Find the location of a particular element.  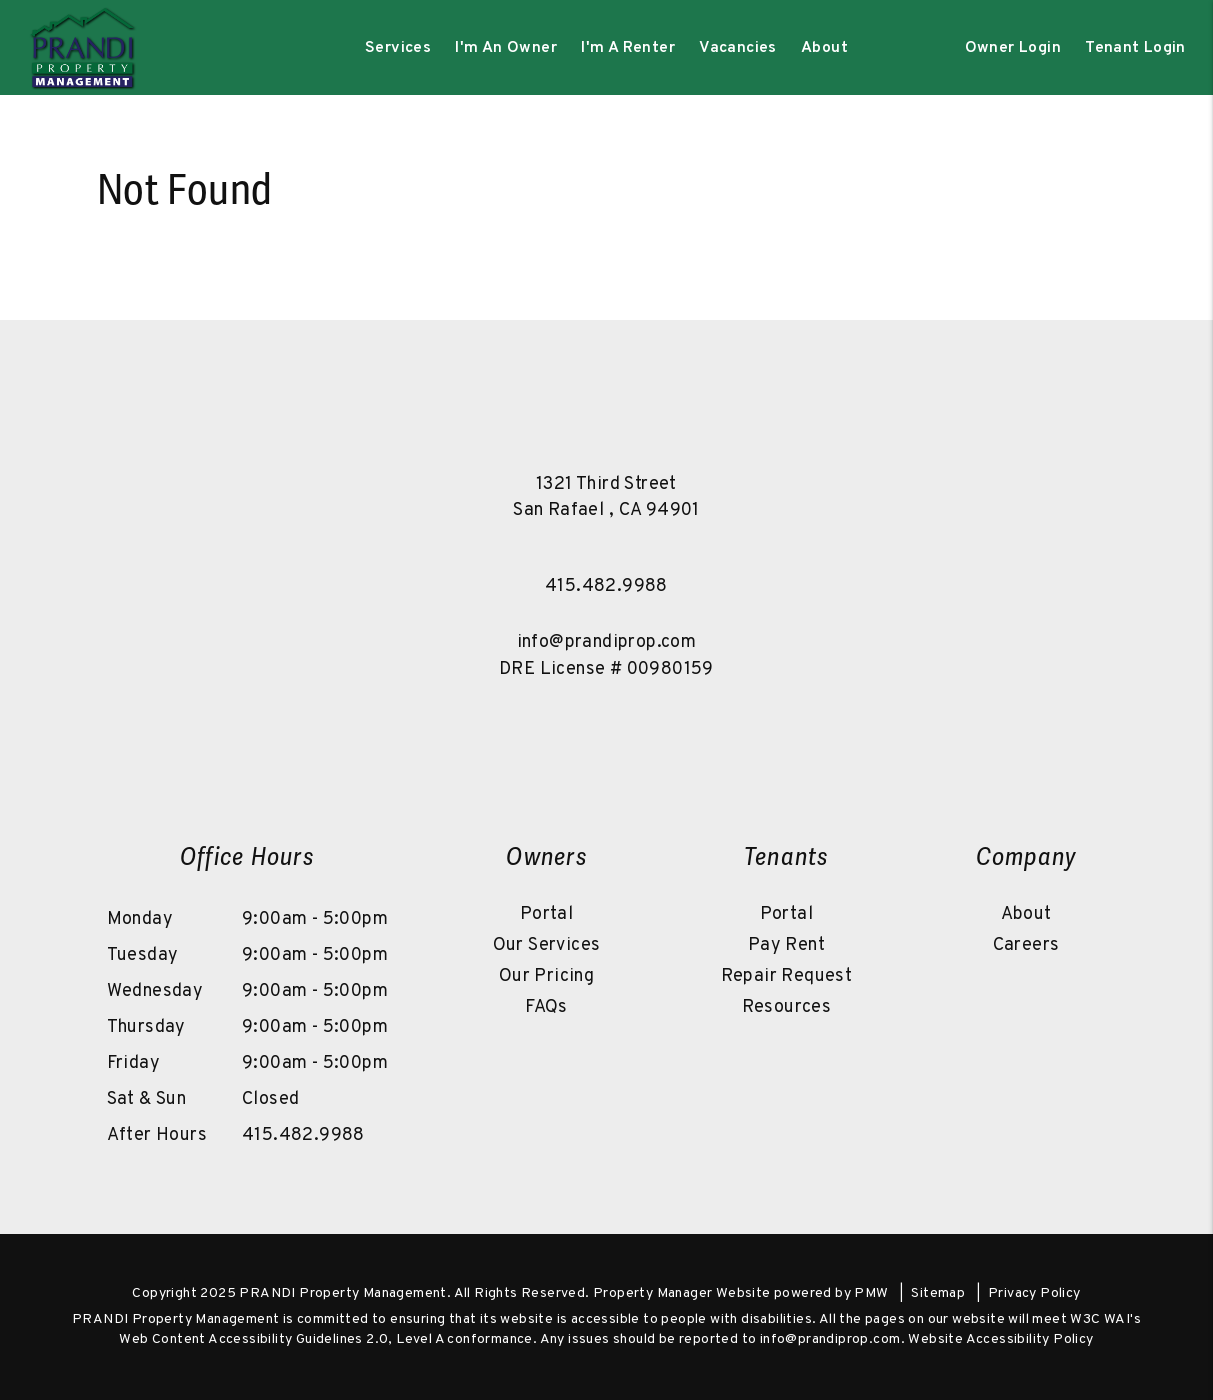

I'm An Owner [Owner Resources] is located at coordinates (506, 48).